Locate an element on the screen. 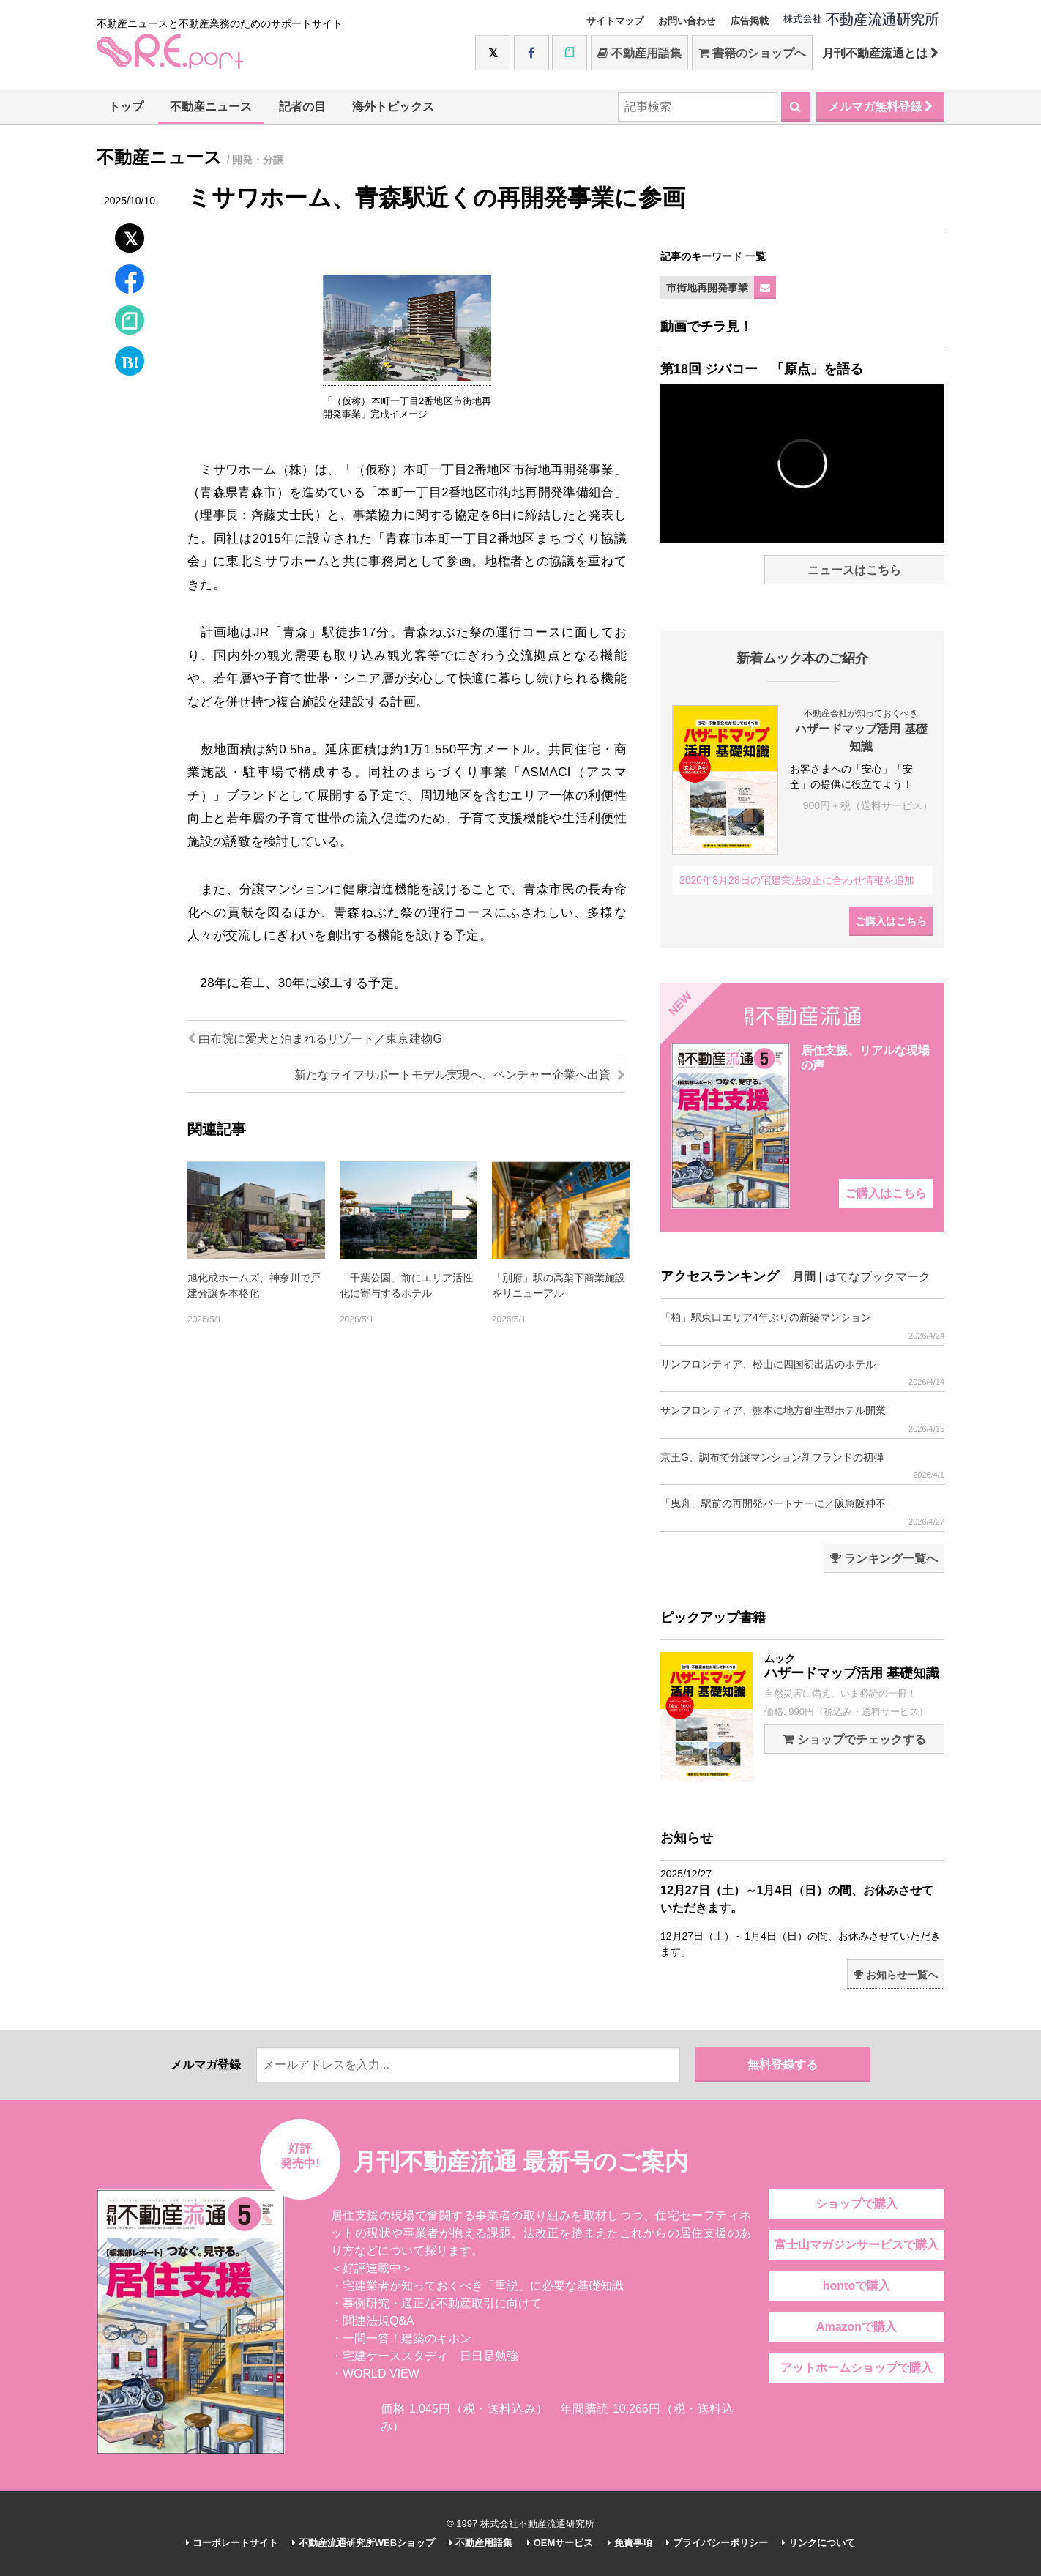  アットホームショップで購入 is located at coordinates (856, 2367).